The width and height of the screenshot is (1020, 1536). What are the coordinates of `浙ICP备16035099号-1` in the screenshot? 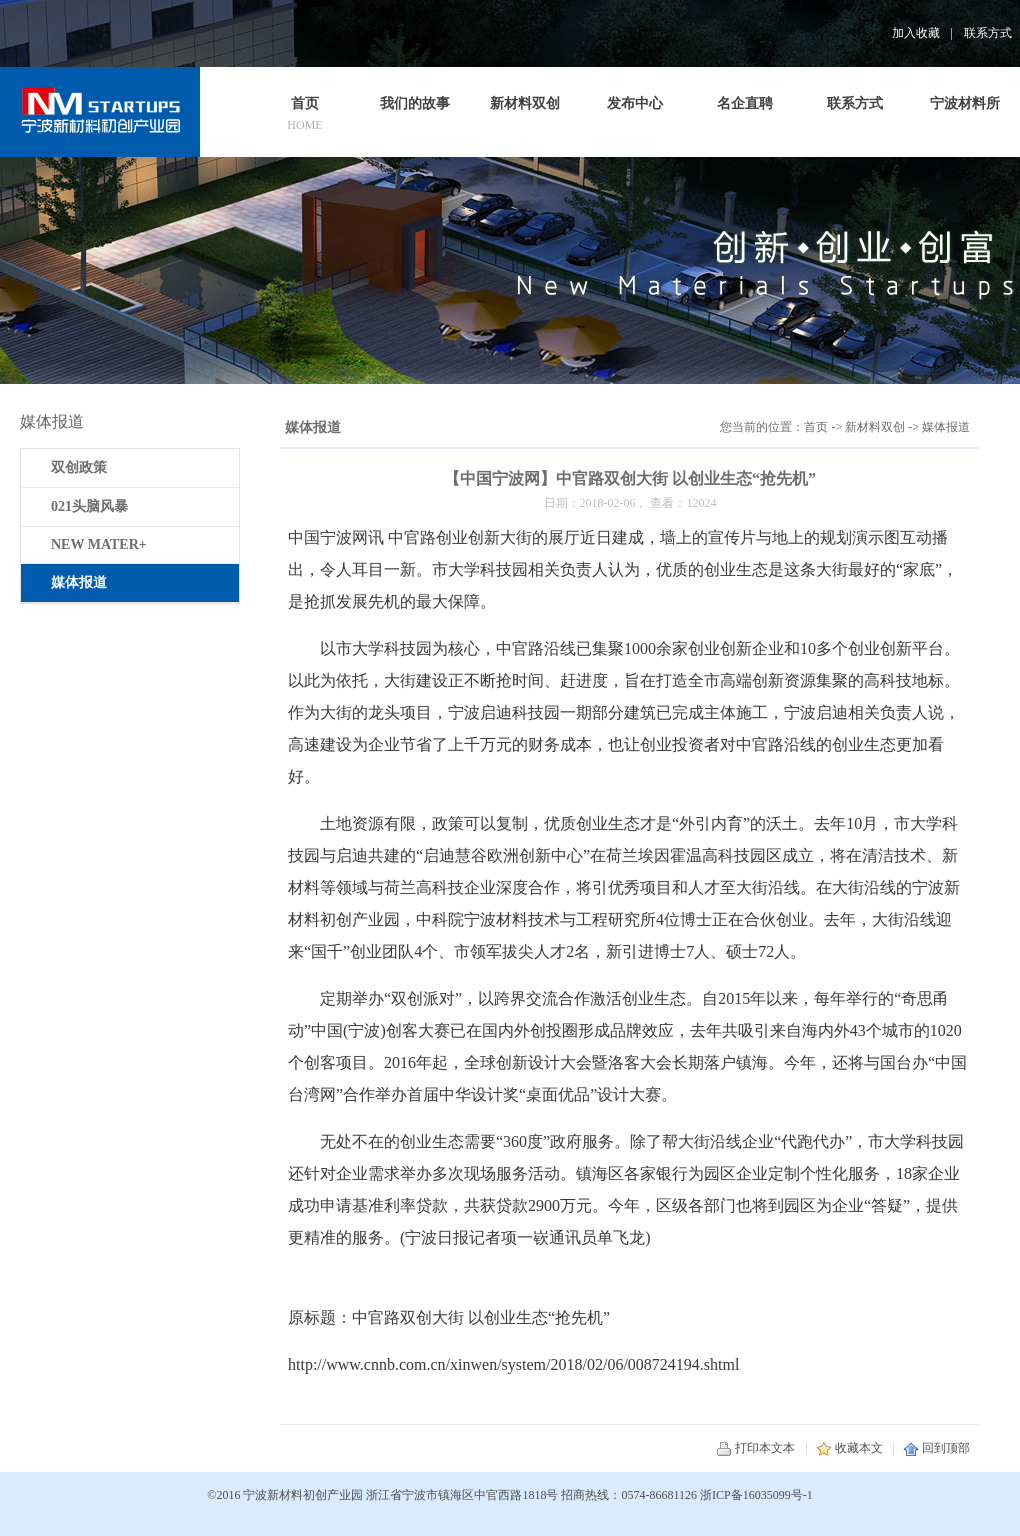 It's located at (756, 1495).